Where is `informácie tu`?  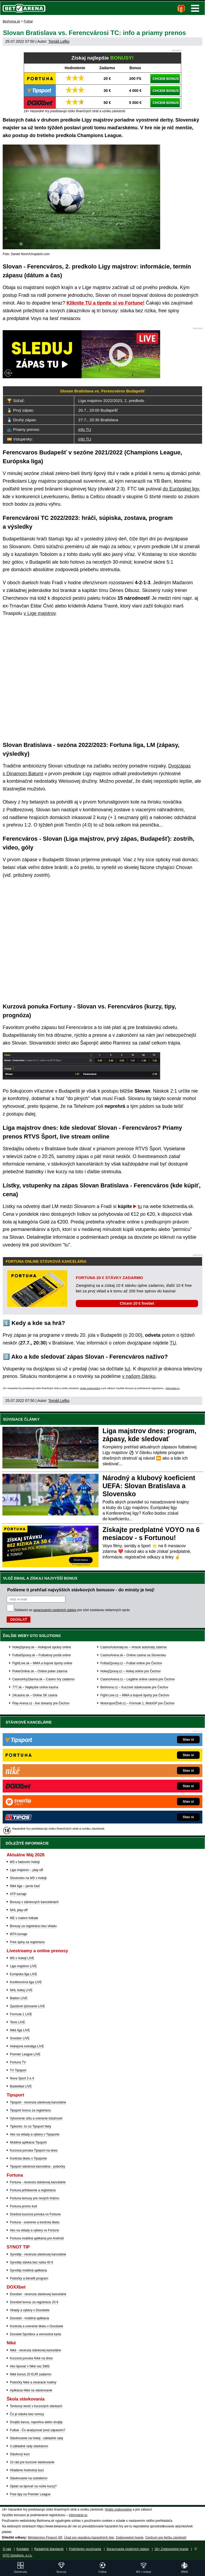
informácie tu is located at coordinates (173, 1388).